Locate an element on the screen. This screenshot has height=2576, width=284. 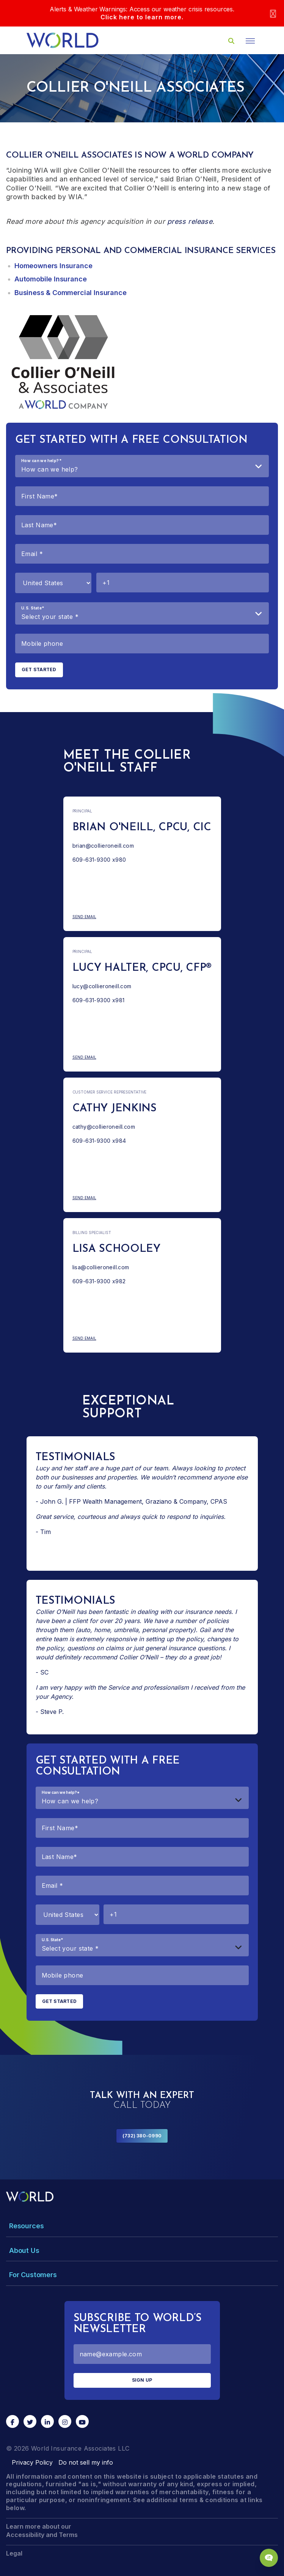
(732) 380-0990 is located at coordinates (142, 2136).